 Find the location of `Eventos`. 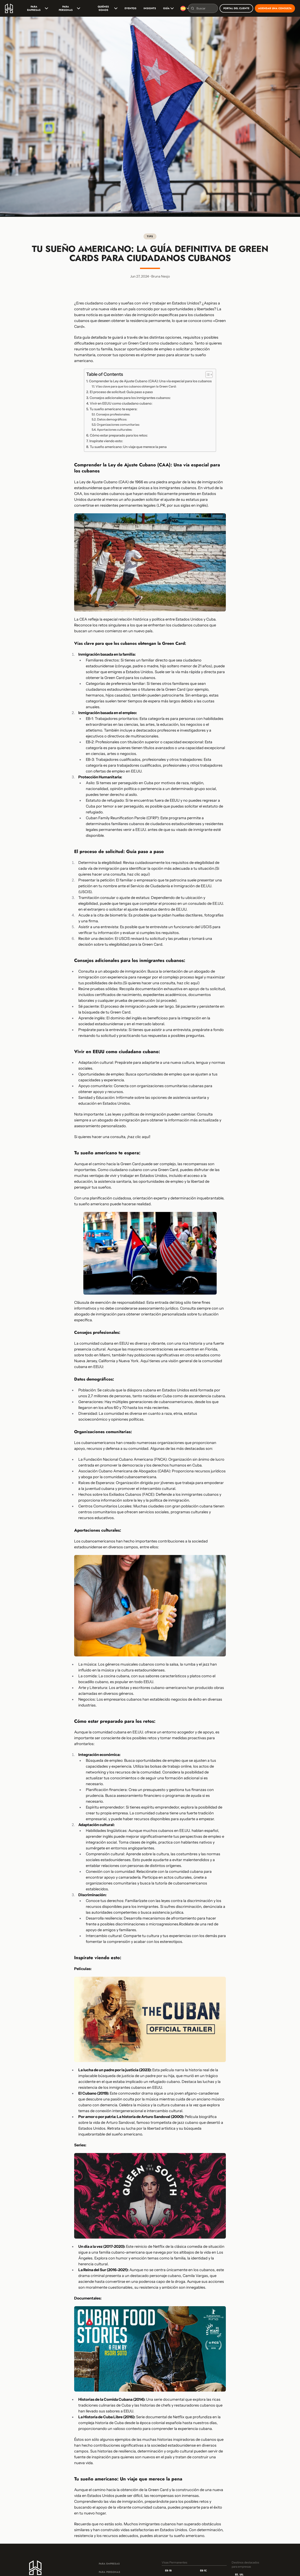

Eventos is located at coordinates (130, 8).